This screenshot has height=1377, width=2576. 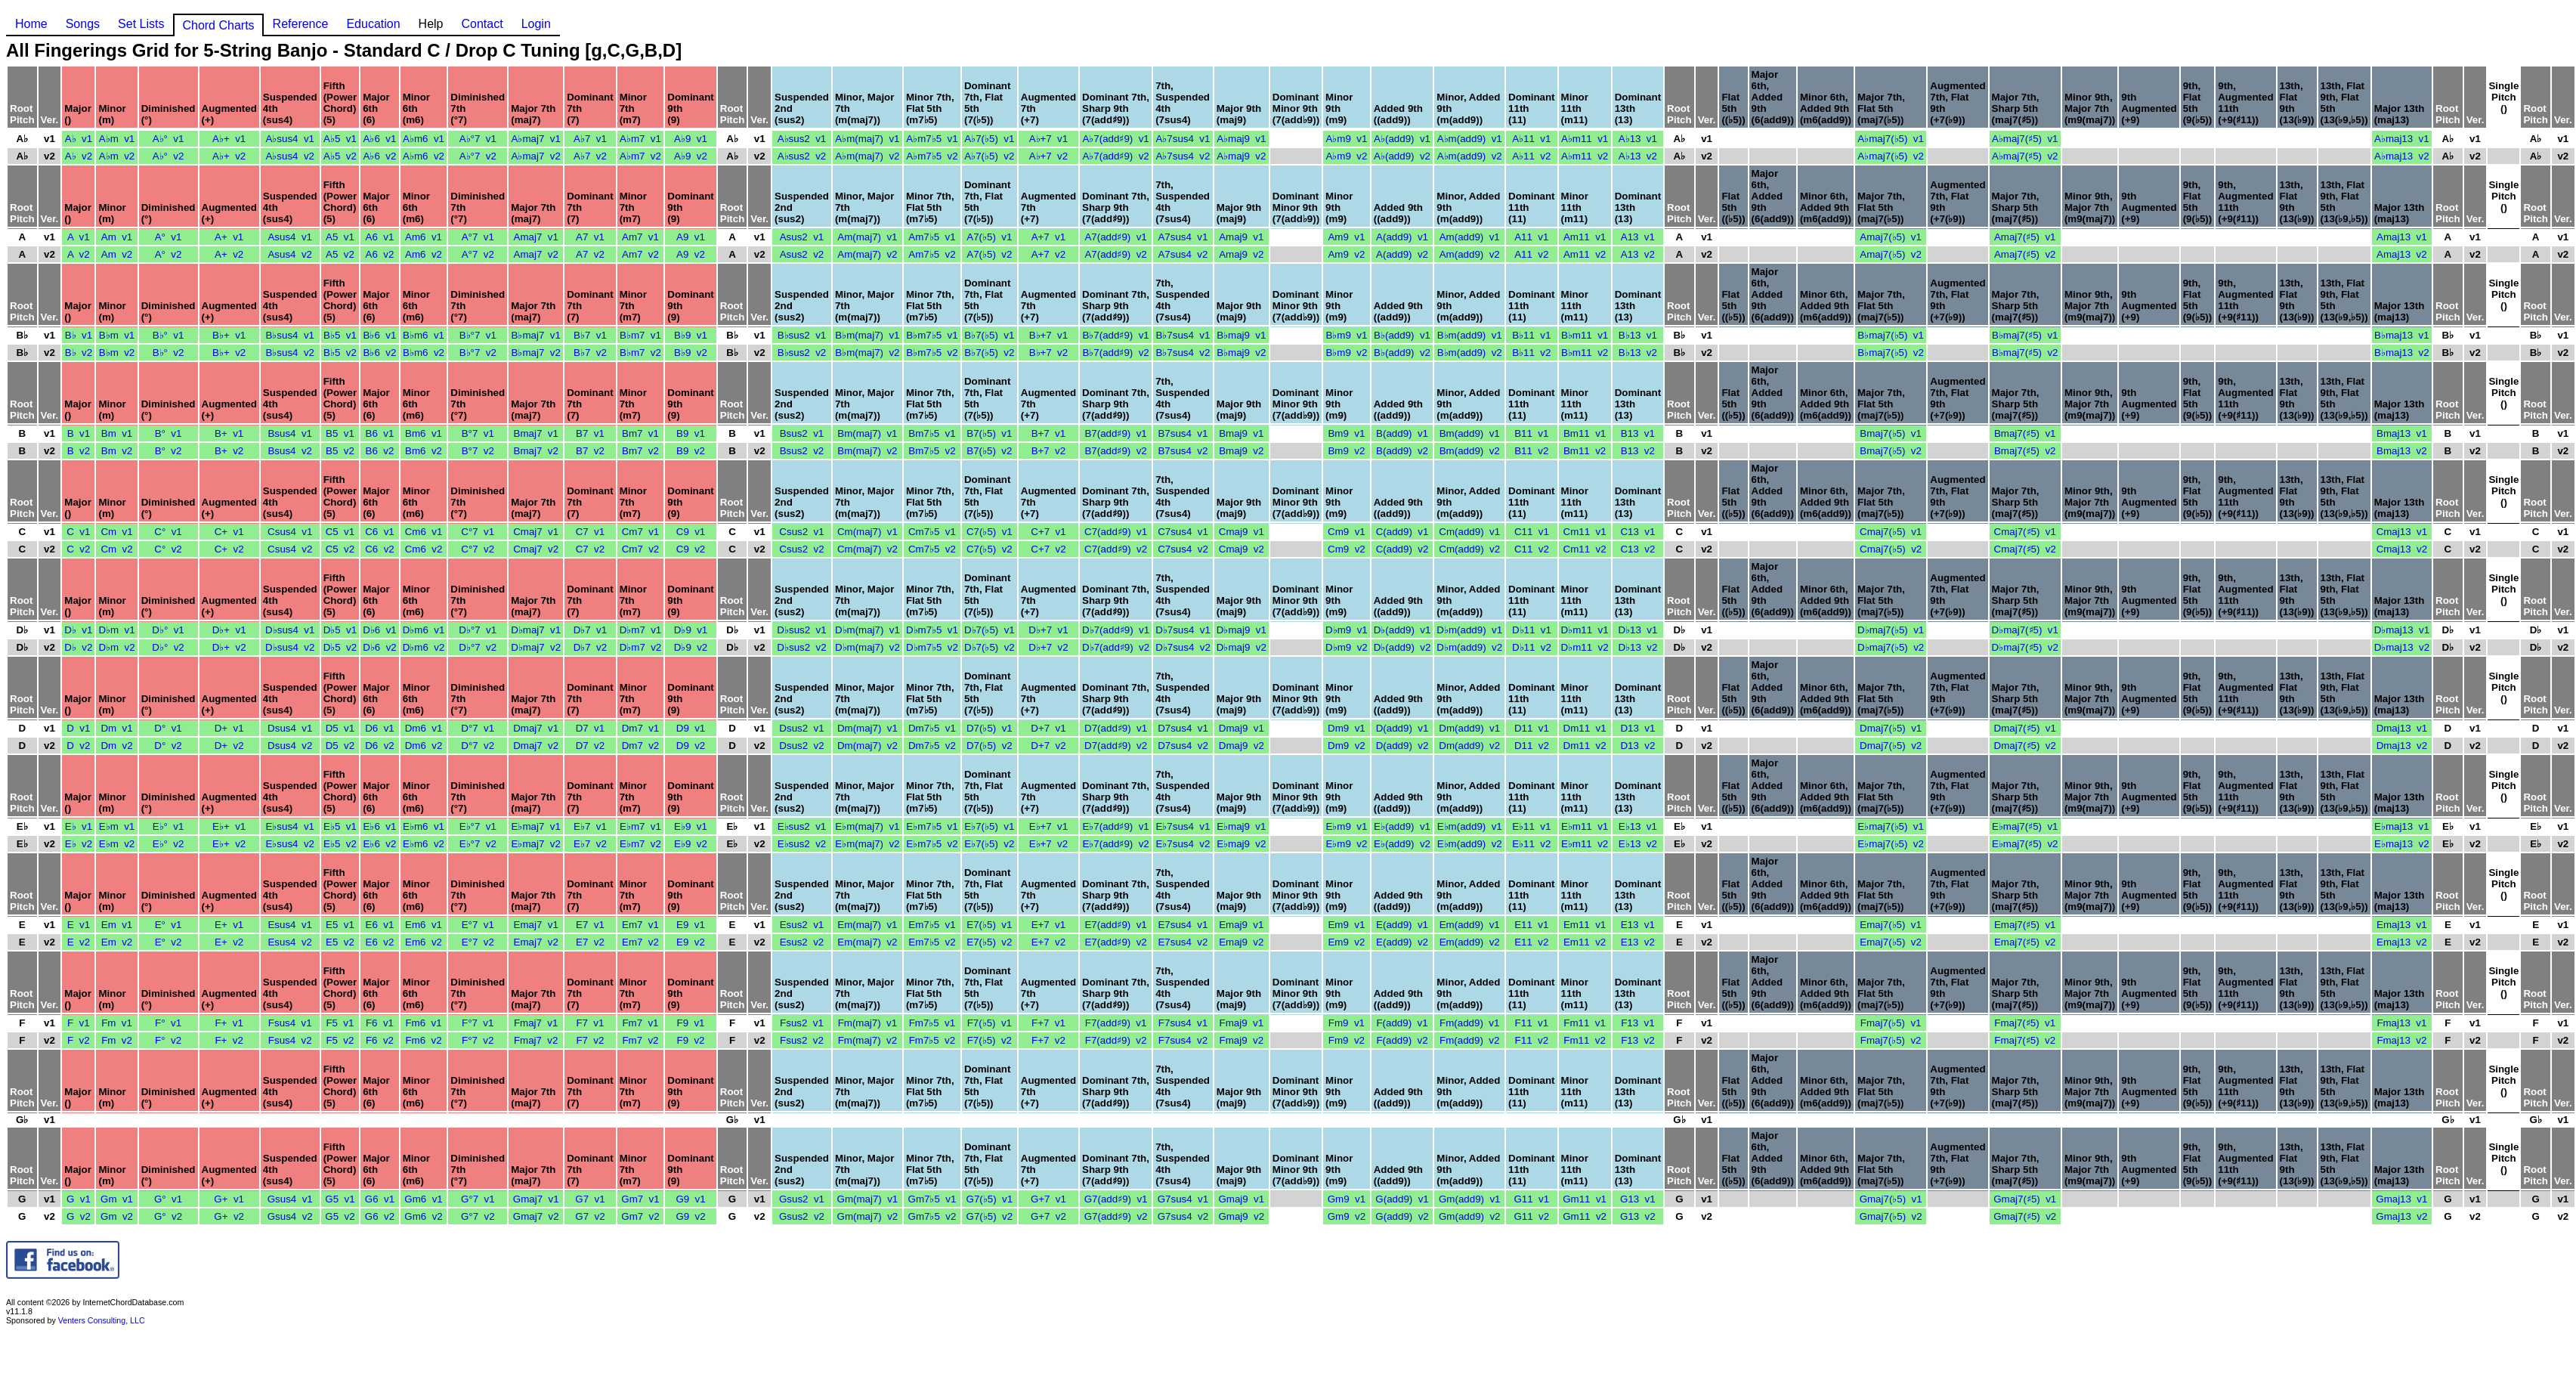 What do you see at coordinates (867, 433) in the screenshot?
I see `Bm(maj7) v1` at bounding box center [867, 433].